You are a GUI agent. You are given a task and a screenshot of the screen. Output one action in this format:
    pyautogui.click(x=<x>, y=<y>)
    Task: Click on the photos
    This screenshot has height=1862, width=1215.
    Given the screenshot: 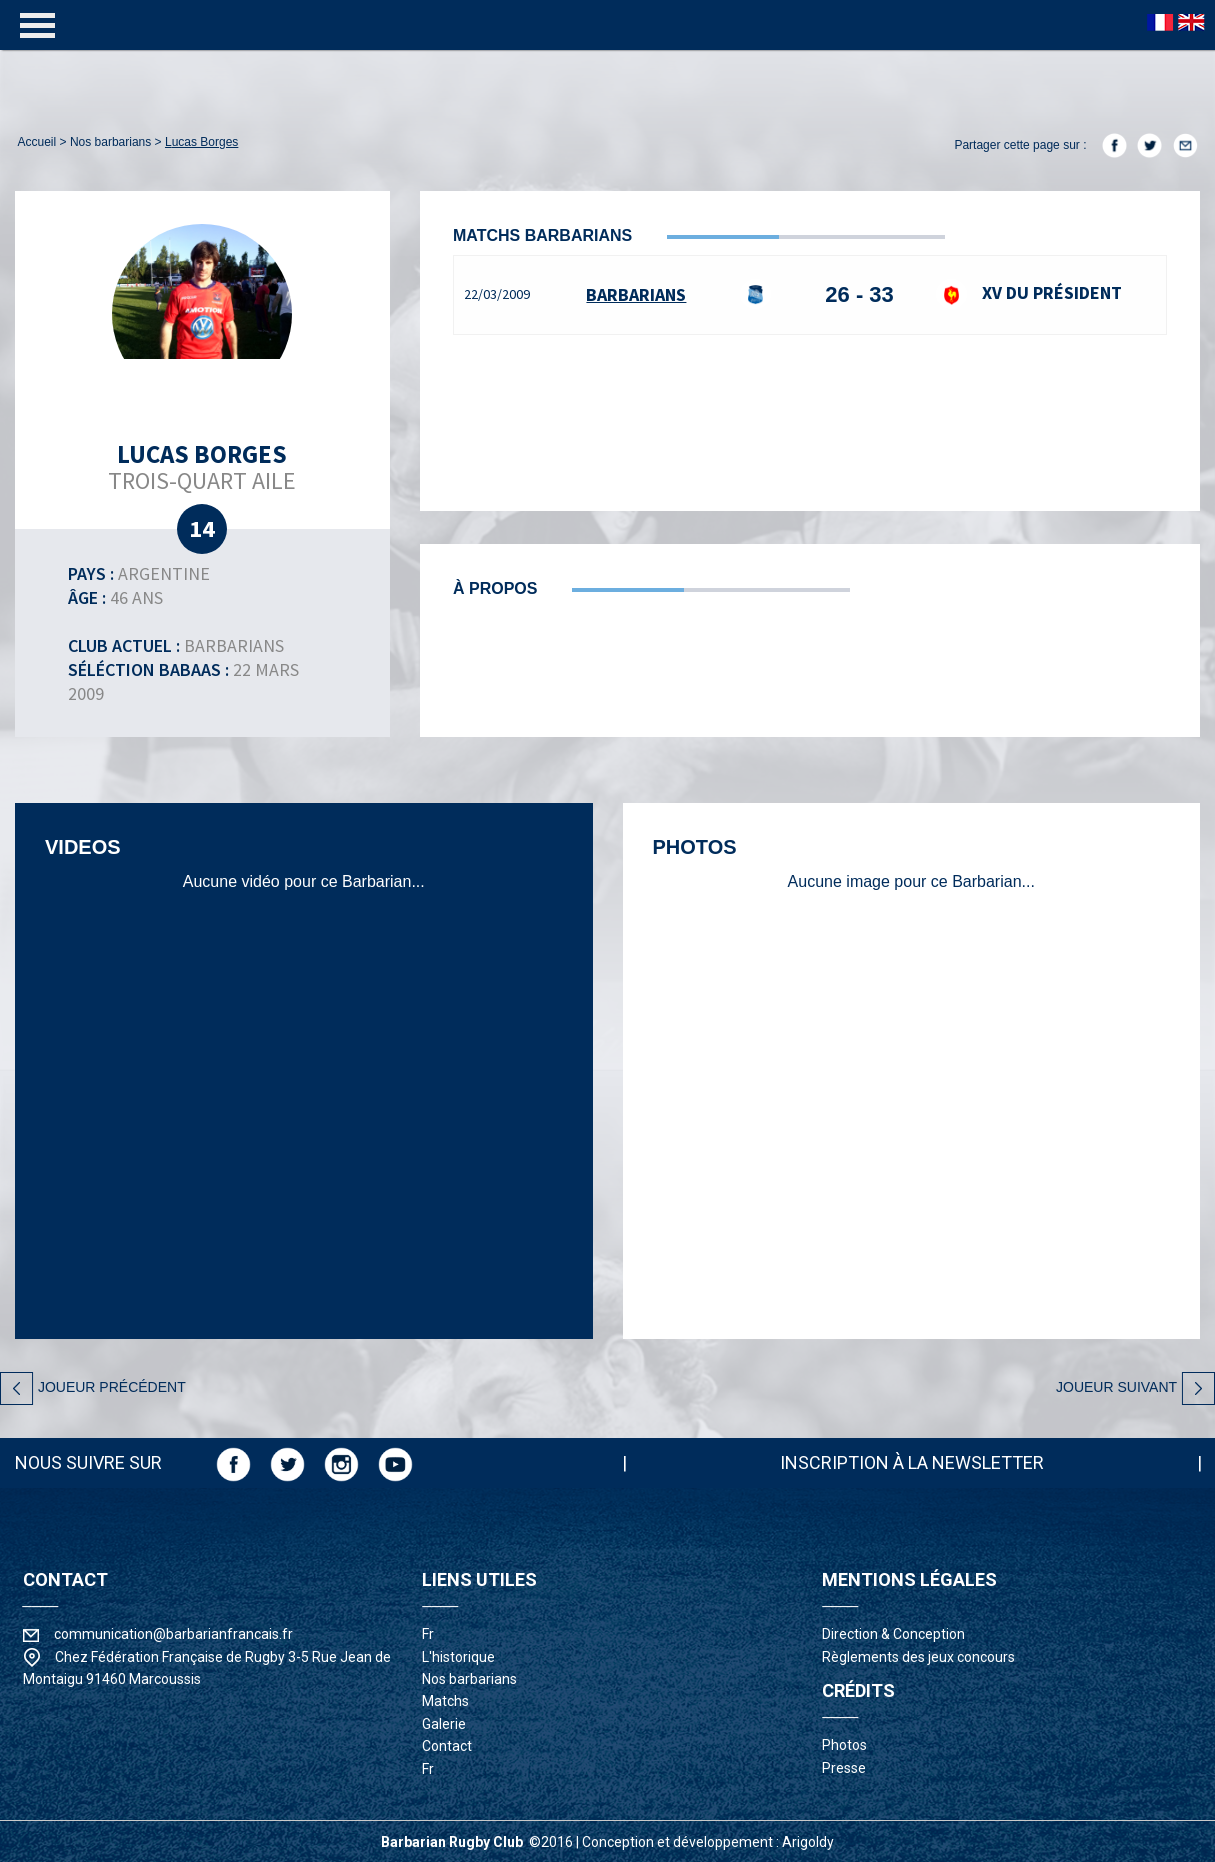 What is the action you would take?
    pyautogui.click(x=844, y=1745)
    